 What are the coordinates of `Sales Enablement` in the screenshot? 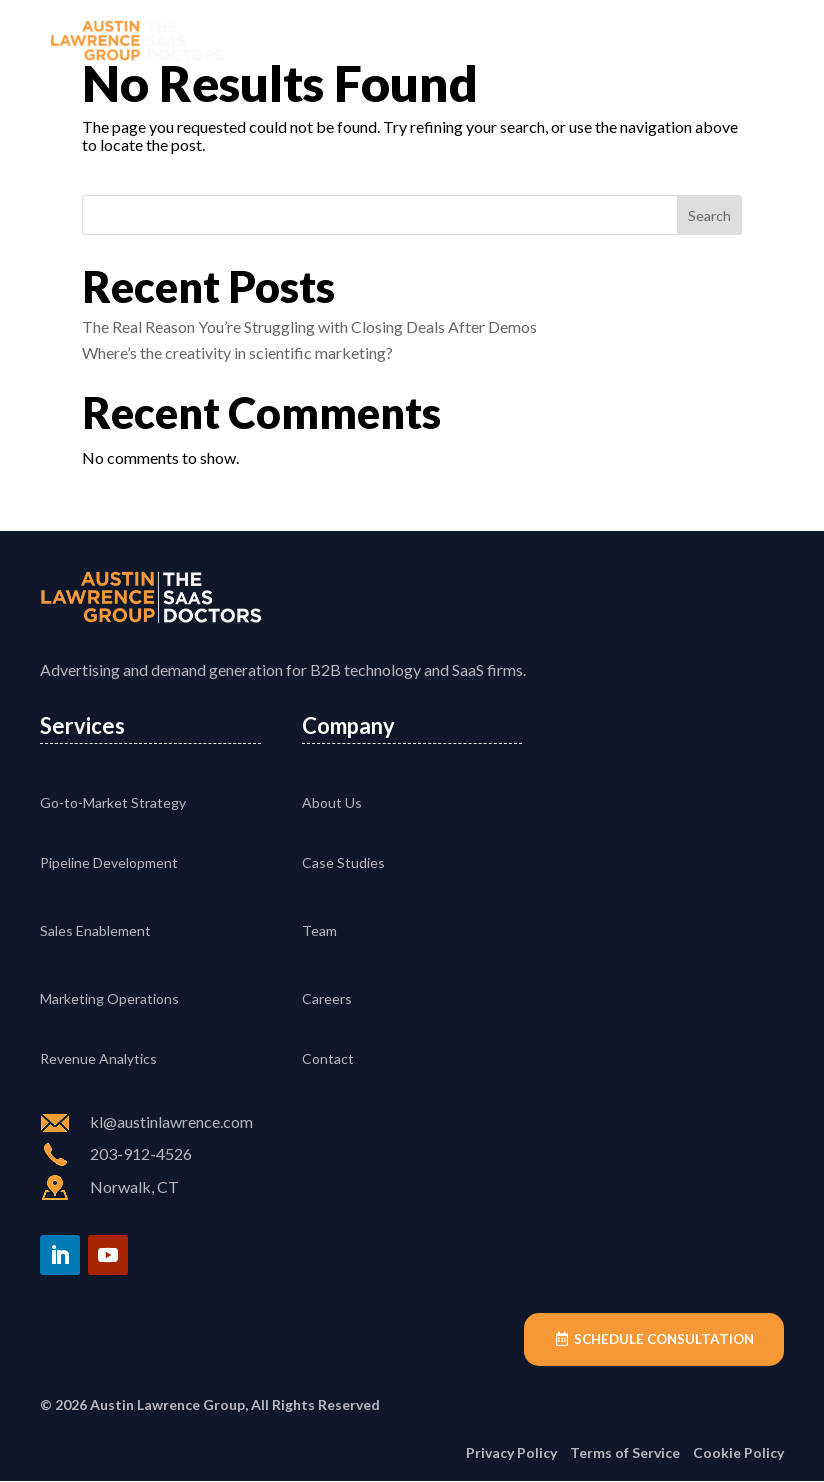 It's located at (95, 930).